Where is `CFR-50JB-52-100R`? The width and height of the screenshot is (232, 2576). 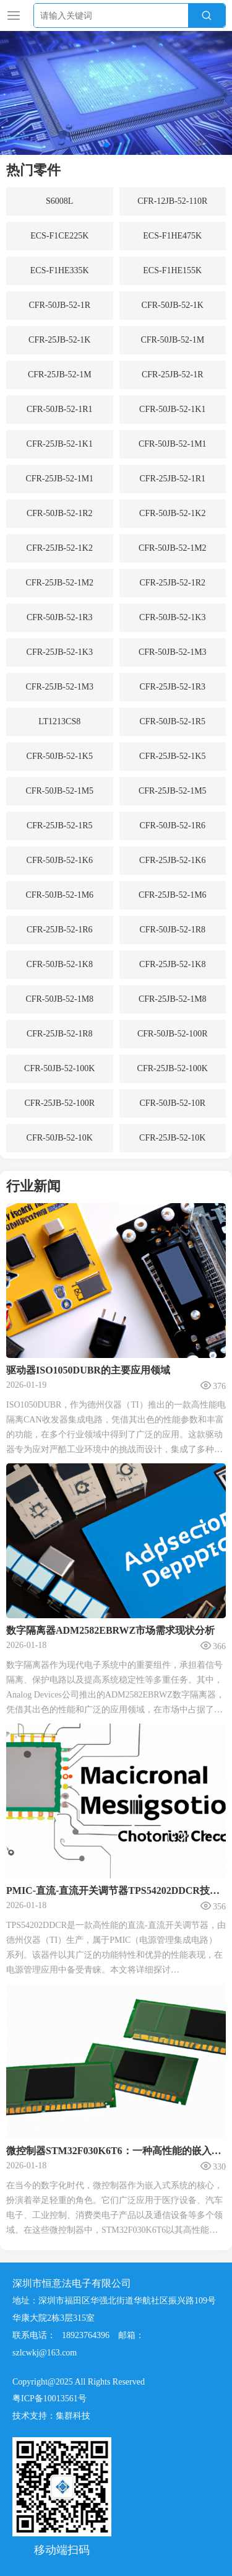
CFR-50JB-52-100R is located at coordinates (172, 1033).